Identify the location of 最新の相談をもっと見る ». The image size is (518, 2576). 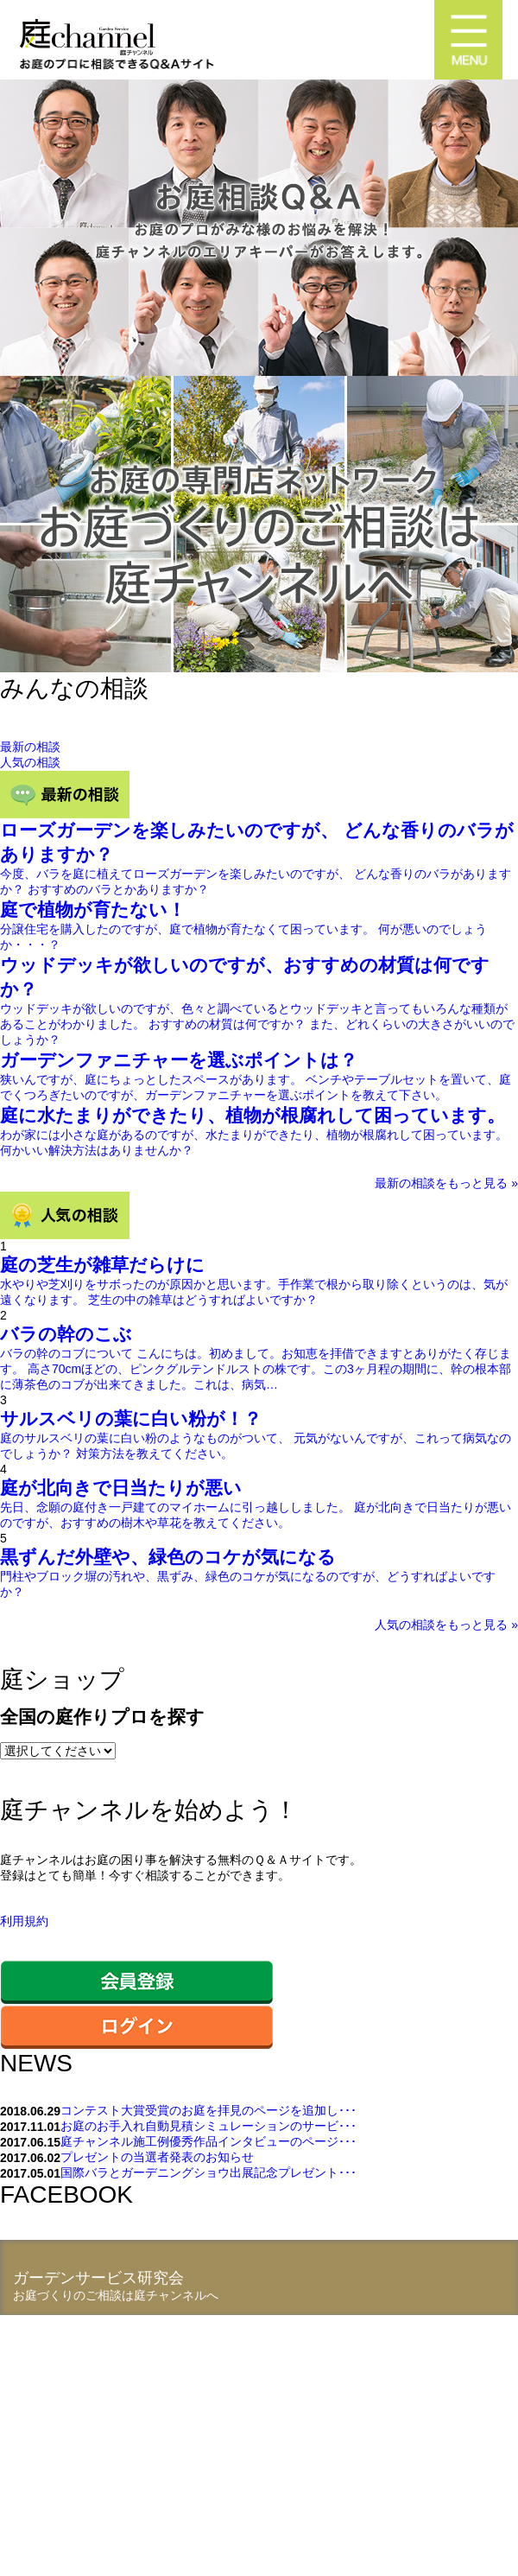
(446, 1183).